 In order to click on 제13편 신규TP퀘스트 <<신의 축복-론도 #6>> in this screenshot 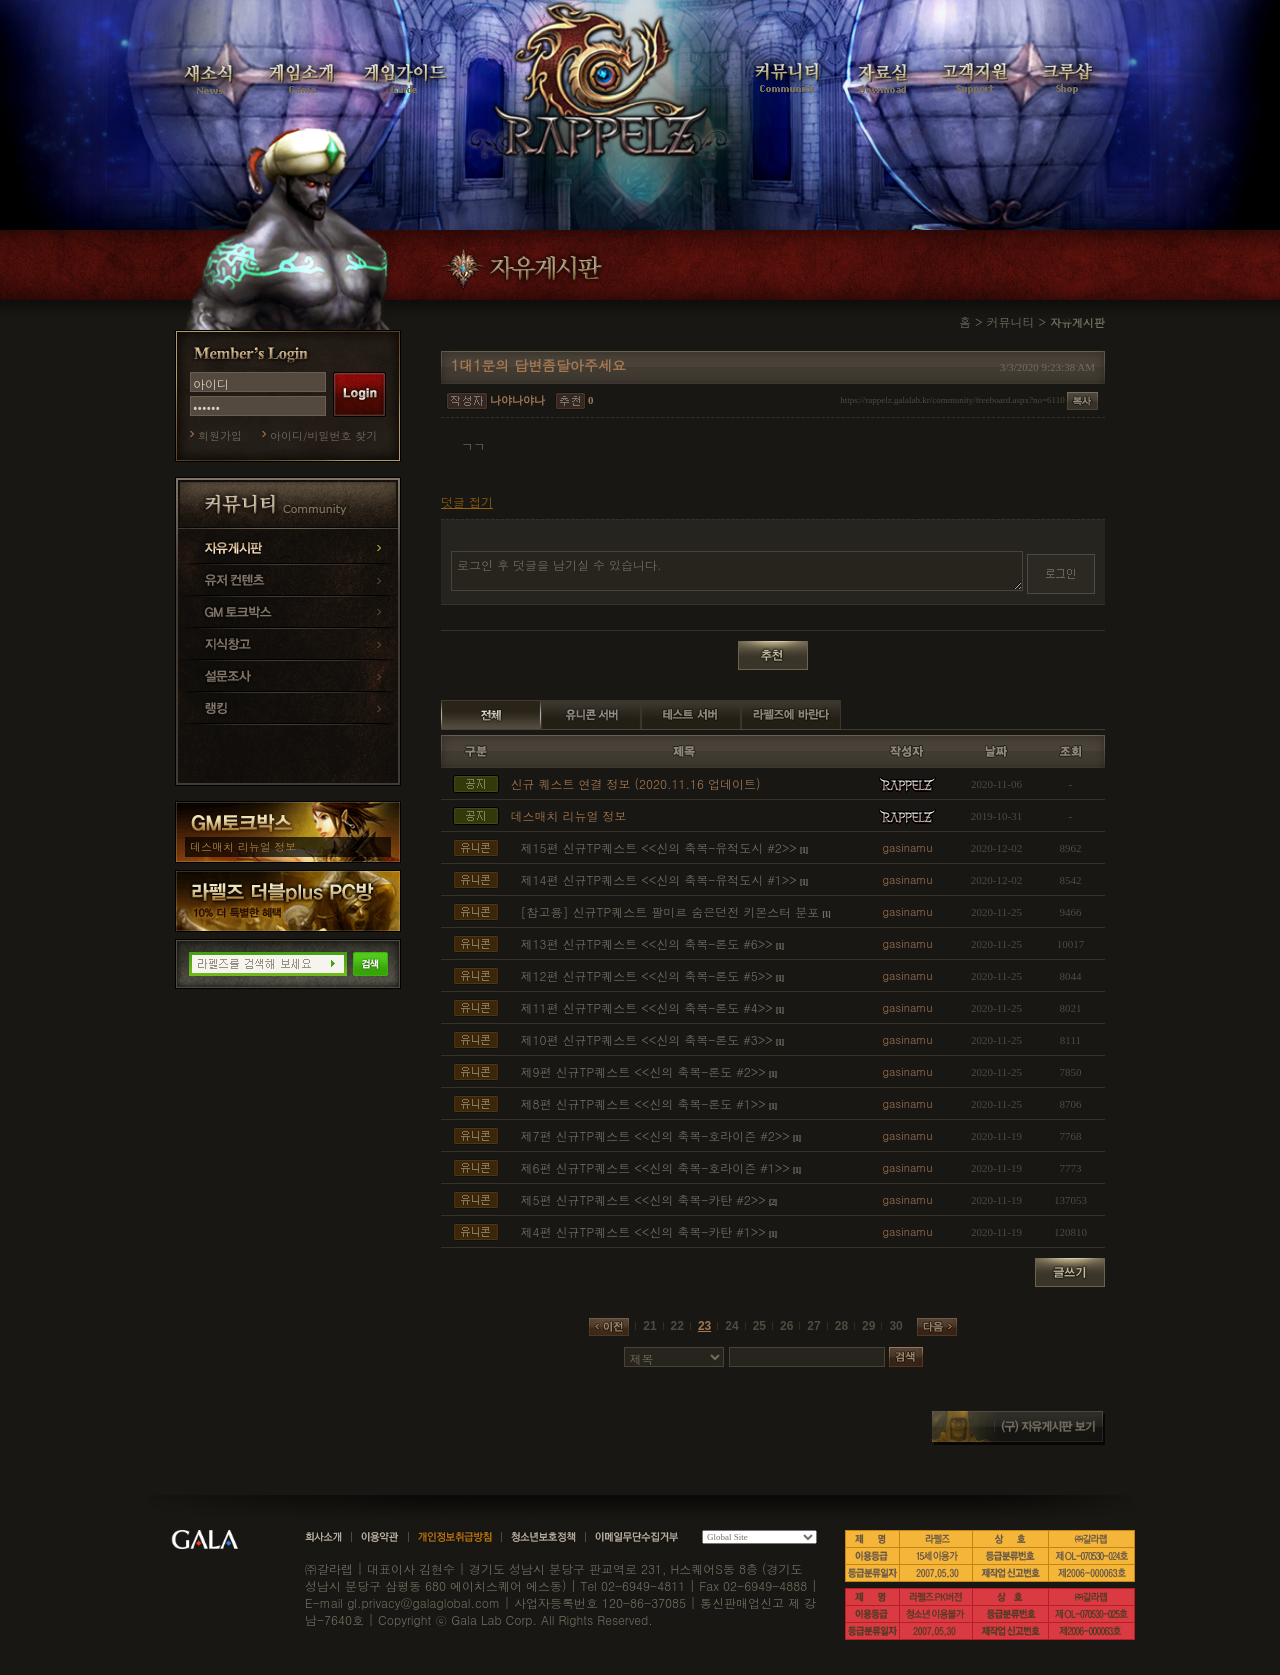, I will do `click(647, 943)`.